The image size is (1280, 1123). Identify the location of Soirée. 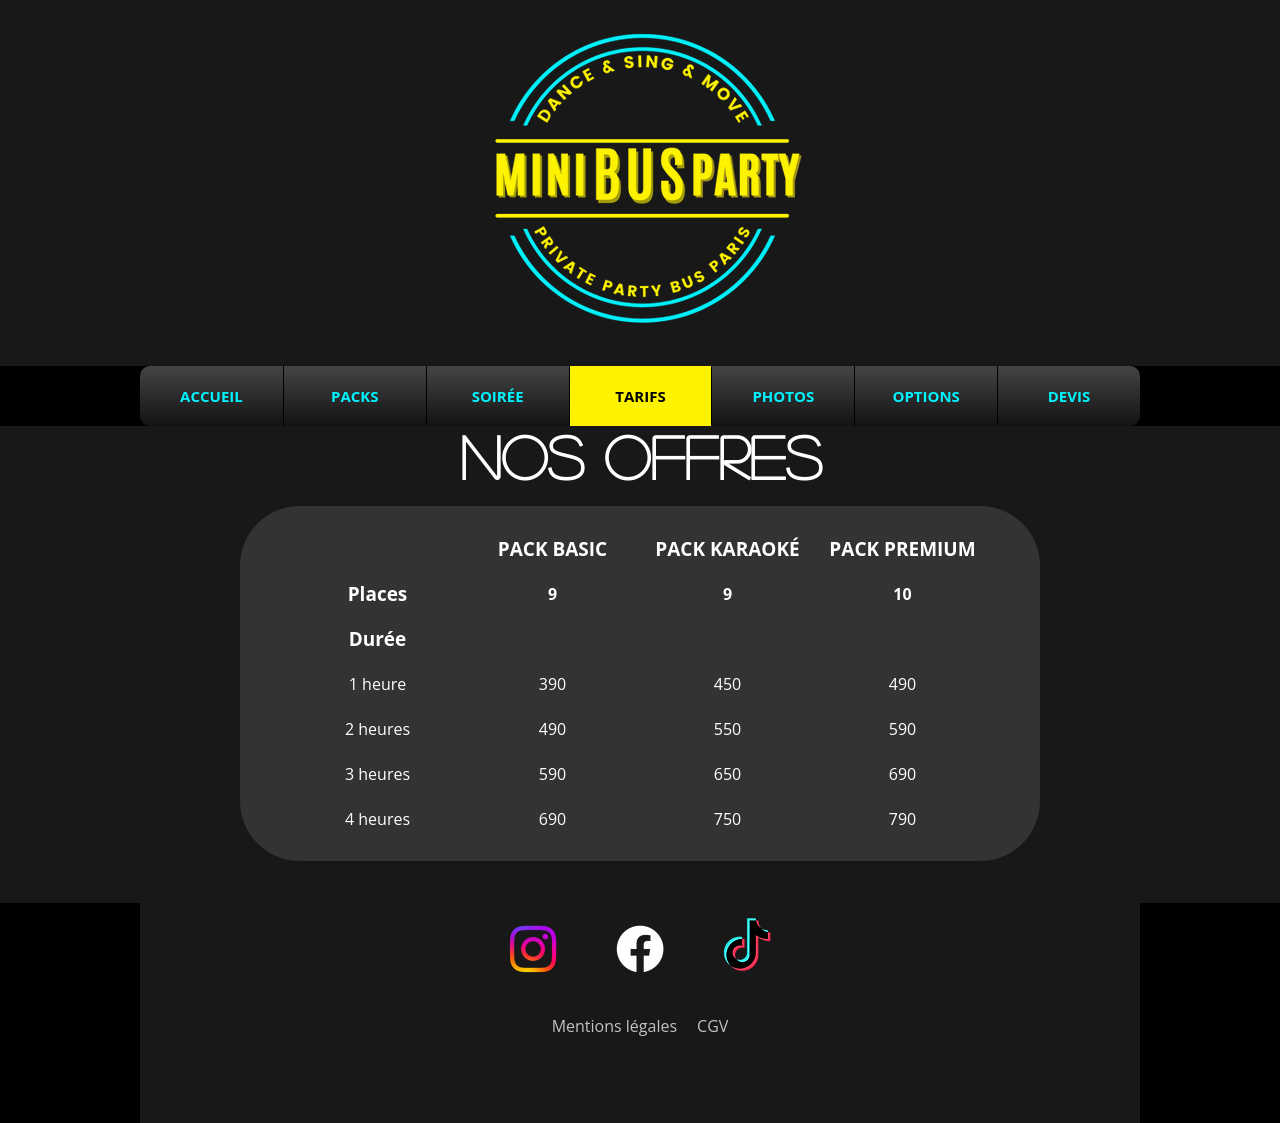
(498, 396).